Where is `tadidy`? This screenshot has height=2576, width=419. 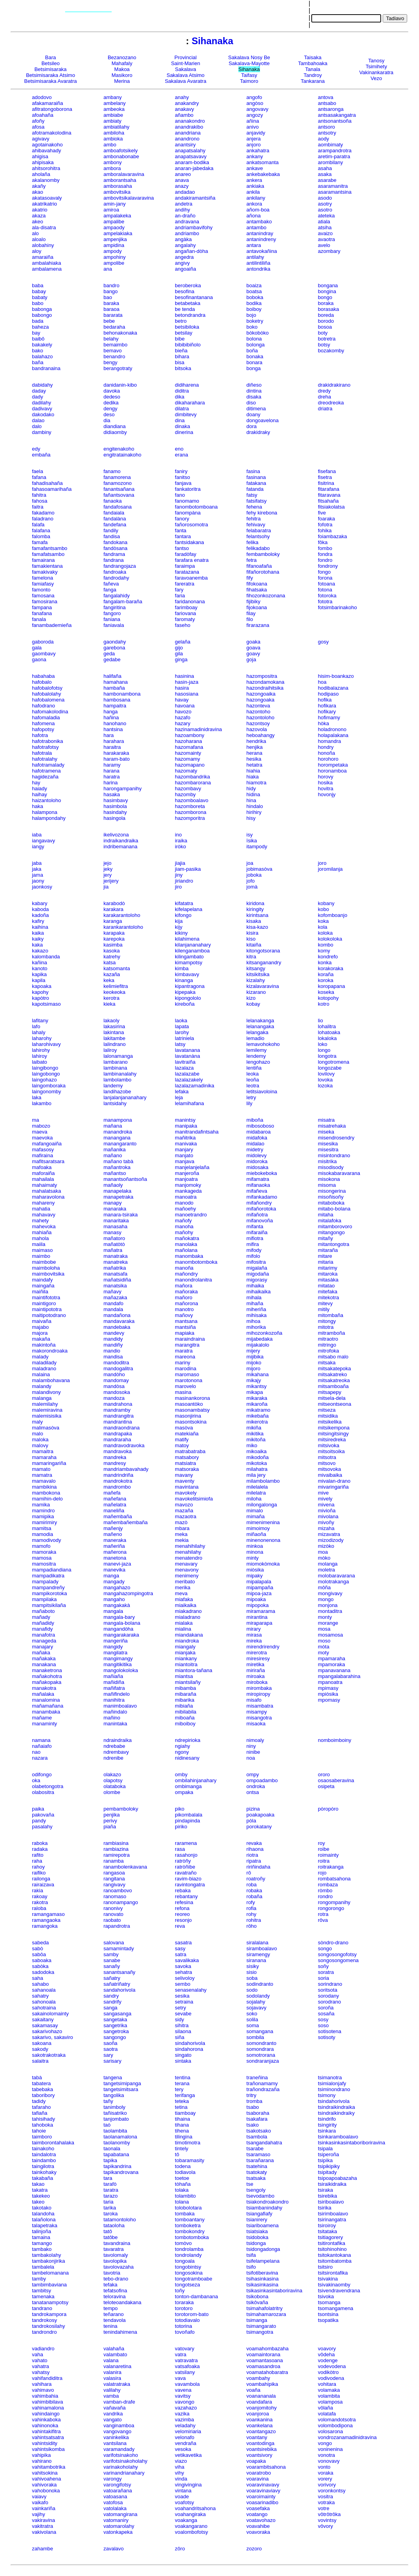
tadidy is located at coordinates (39, 2101).